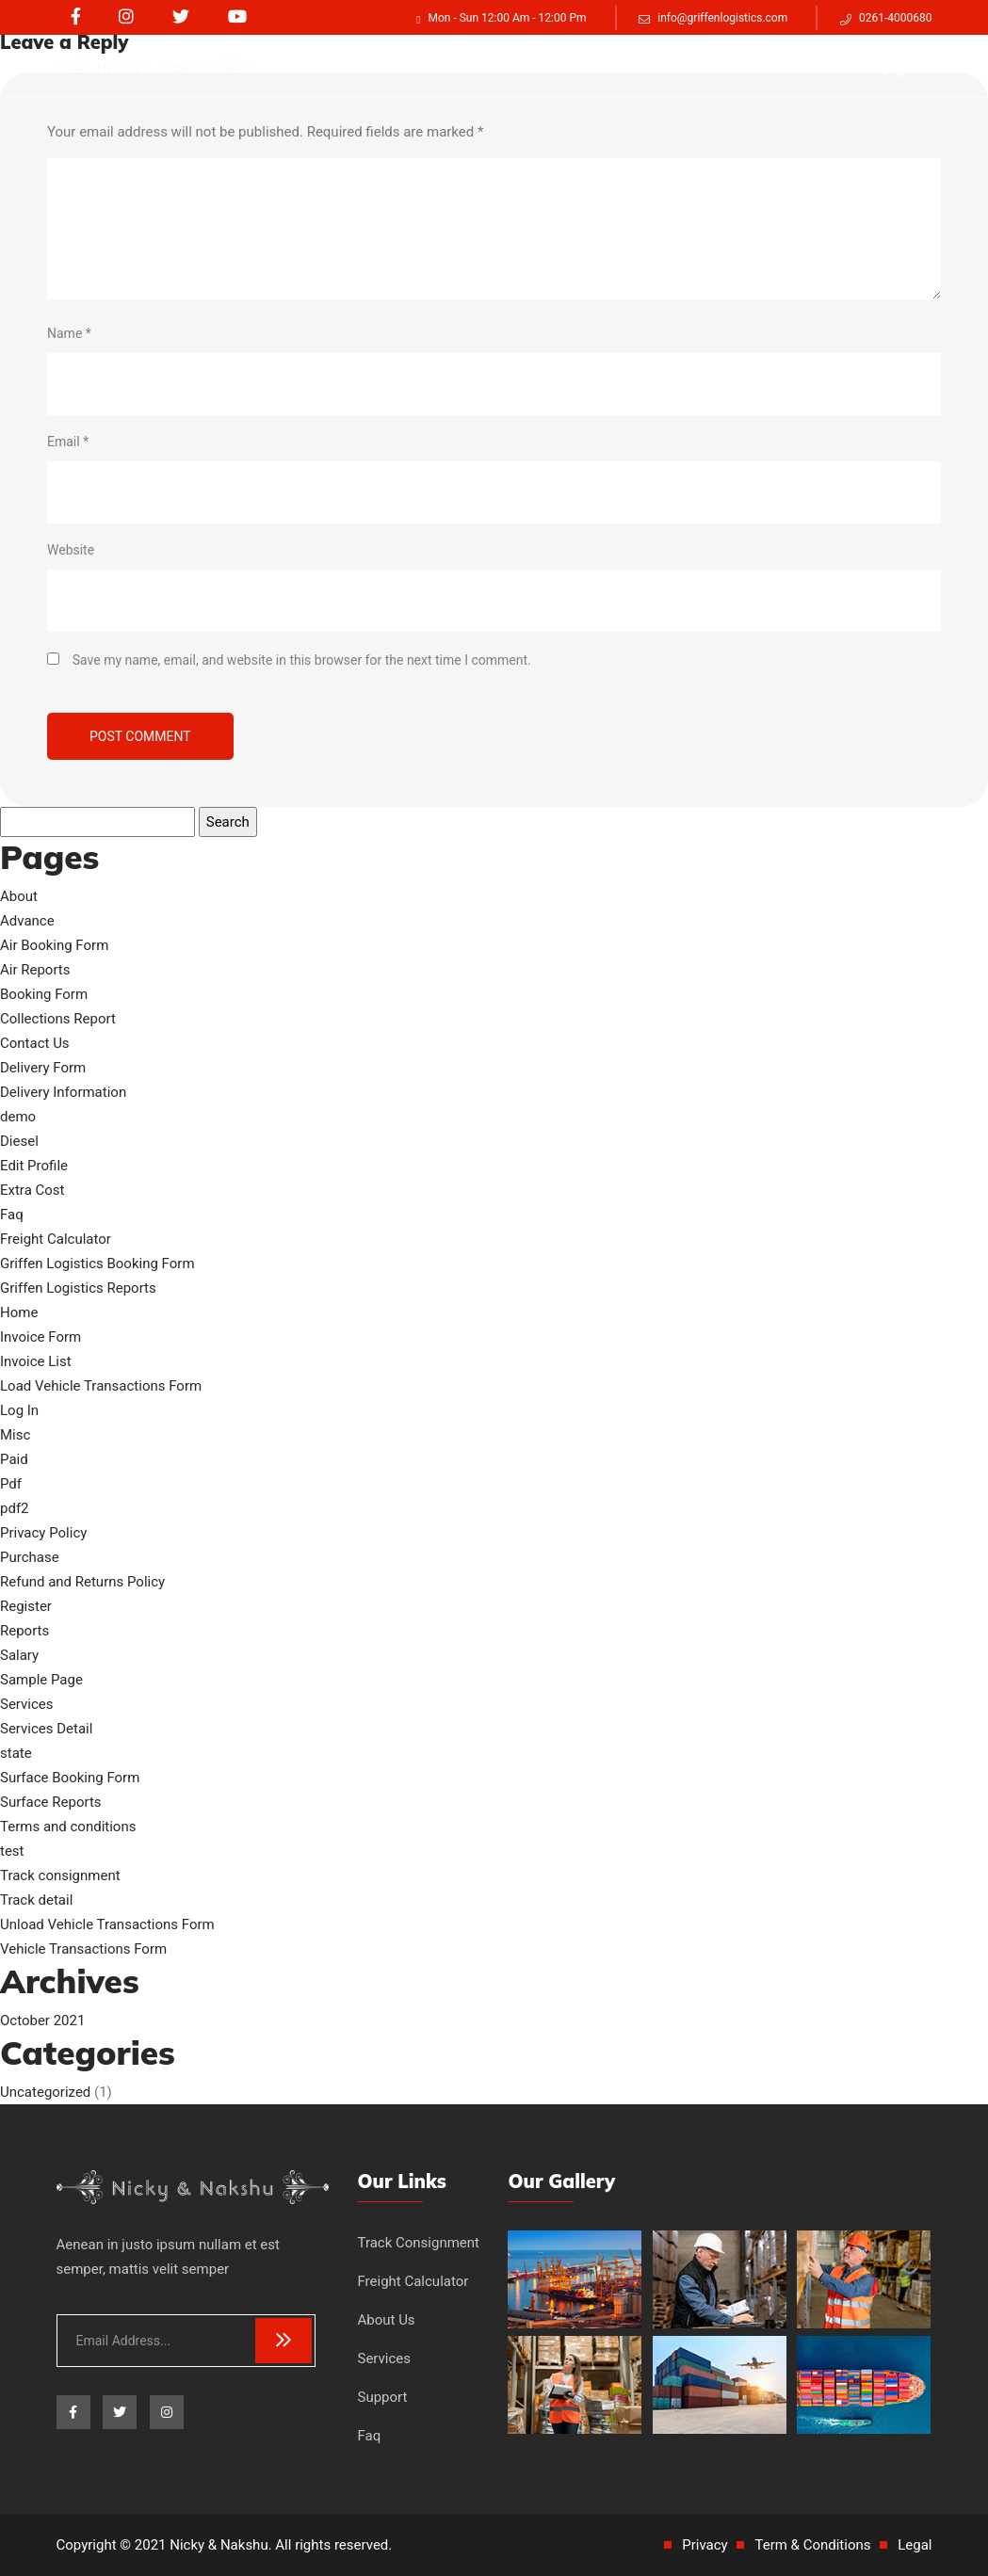 This screenshot has height=2576, width=988. Describe the element at coordinates (14, 1459) in the screenshot. I see `Paid` at that location.